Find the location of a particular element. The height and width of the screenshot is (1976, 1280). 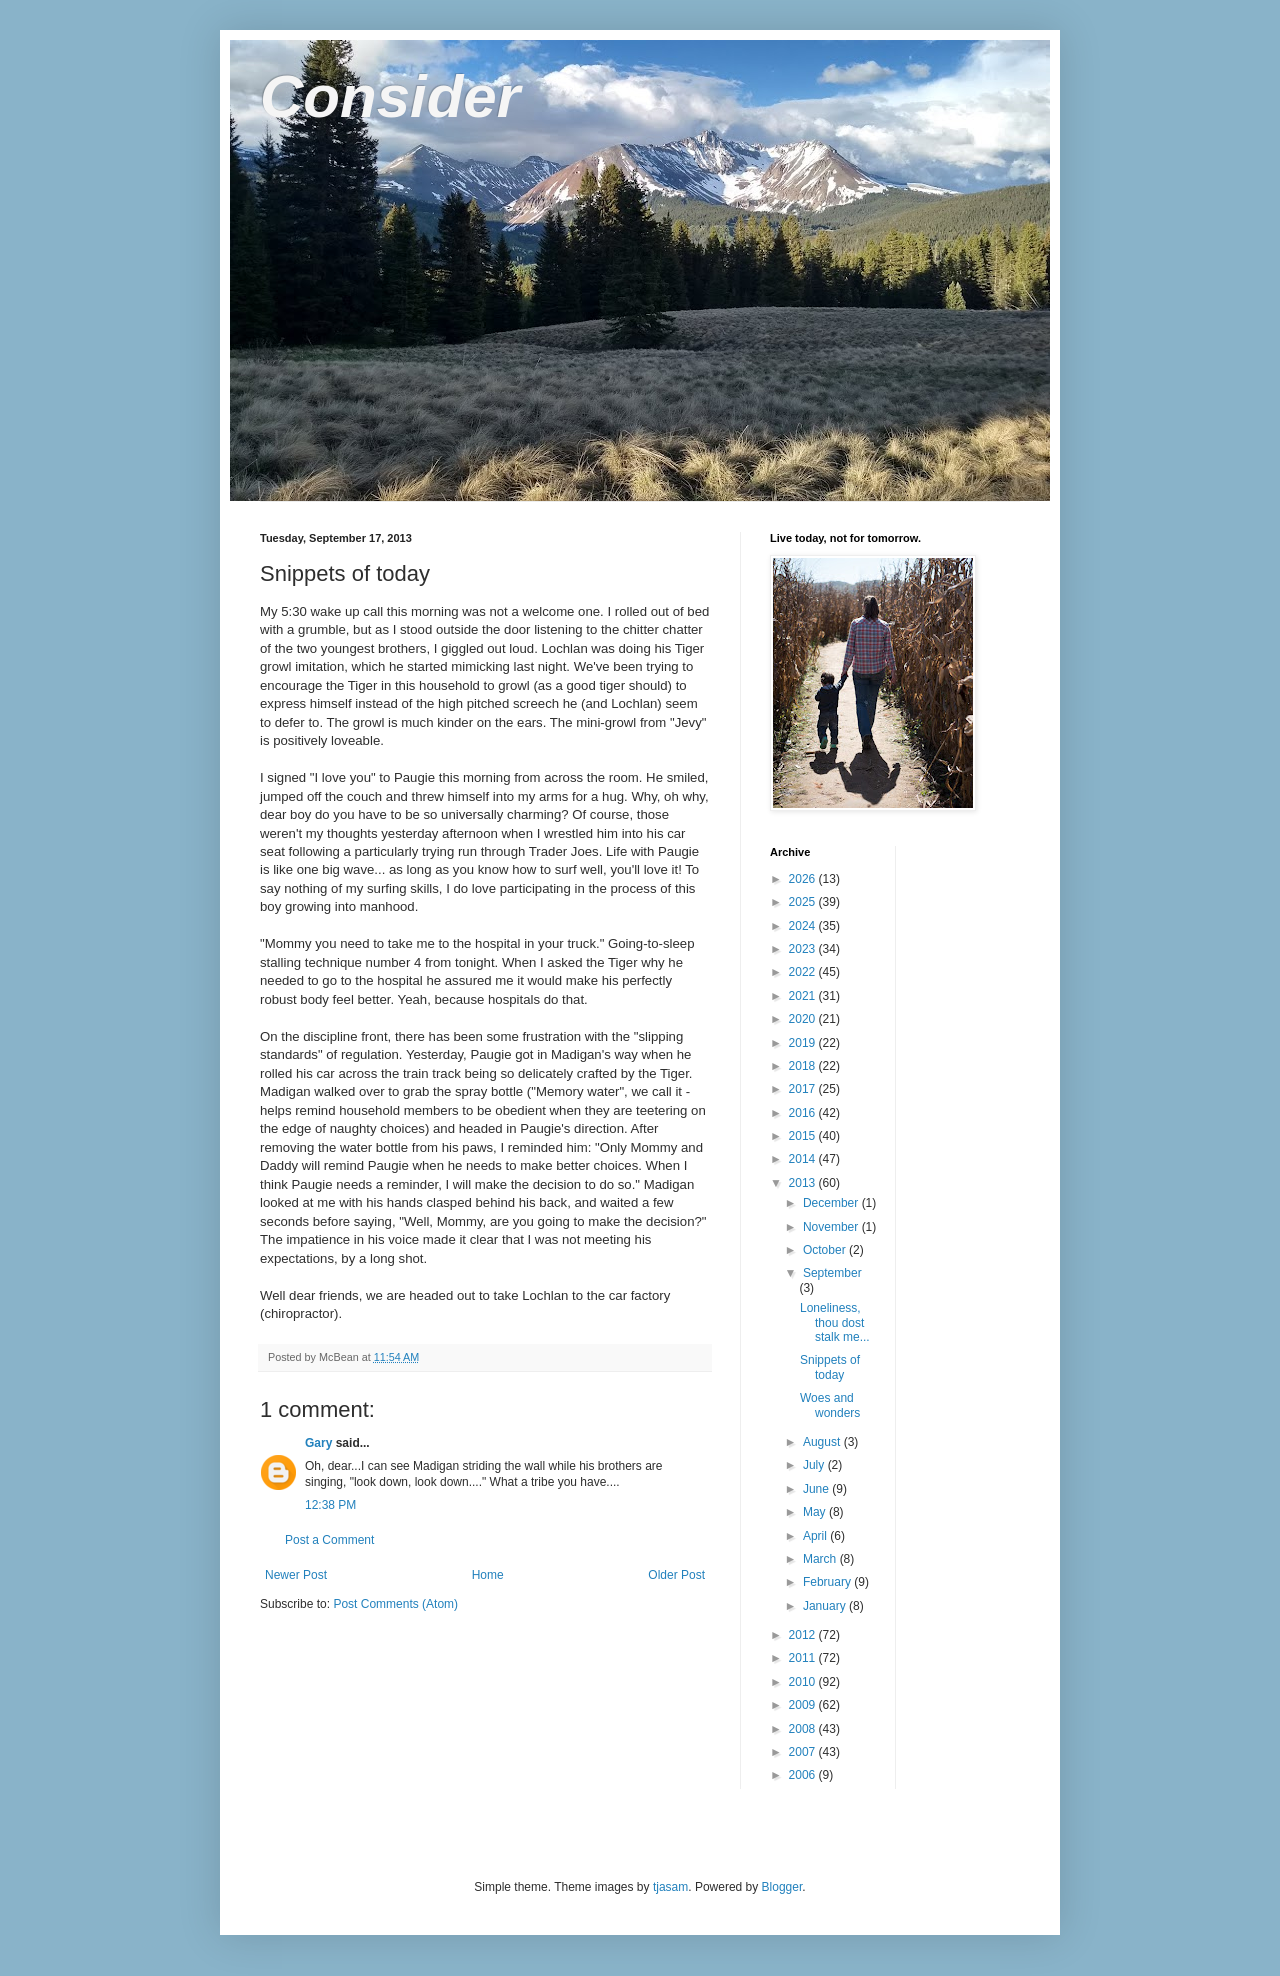

12:38 PM is located at coordinates (330, 1505).